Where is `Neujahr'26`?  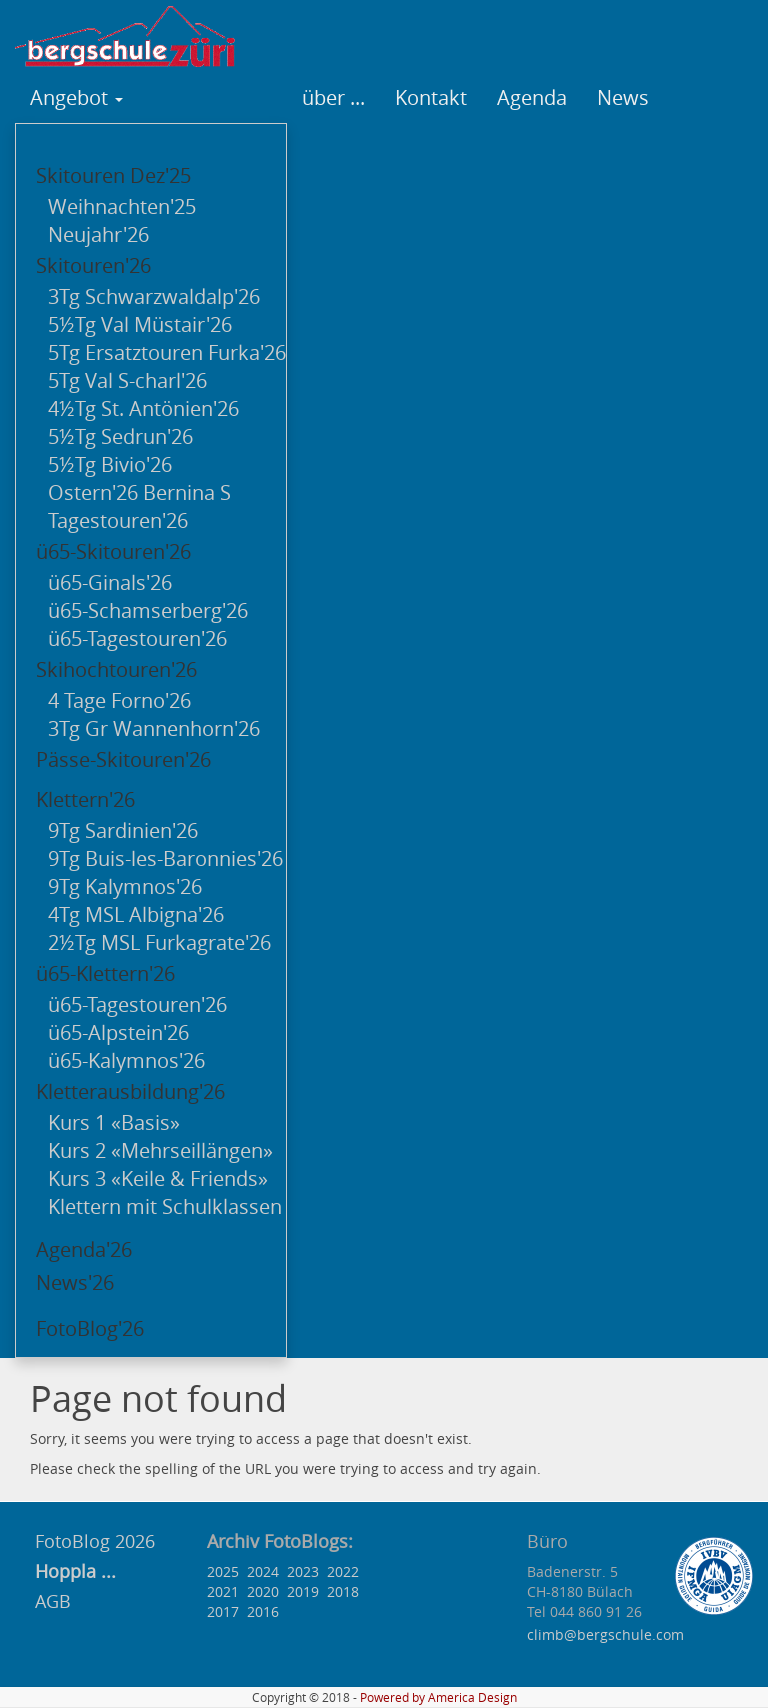 Neujahr'26 is located at coordinates (98, 234).